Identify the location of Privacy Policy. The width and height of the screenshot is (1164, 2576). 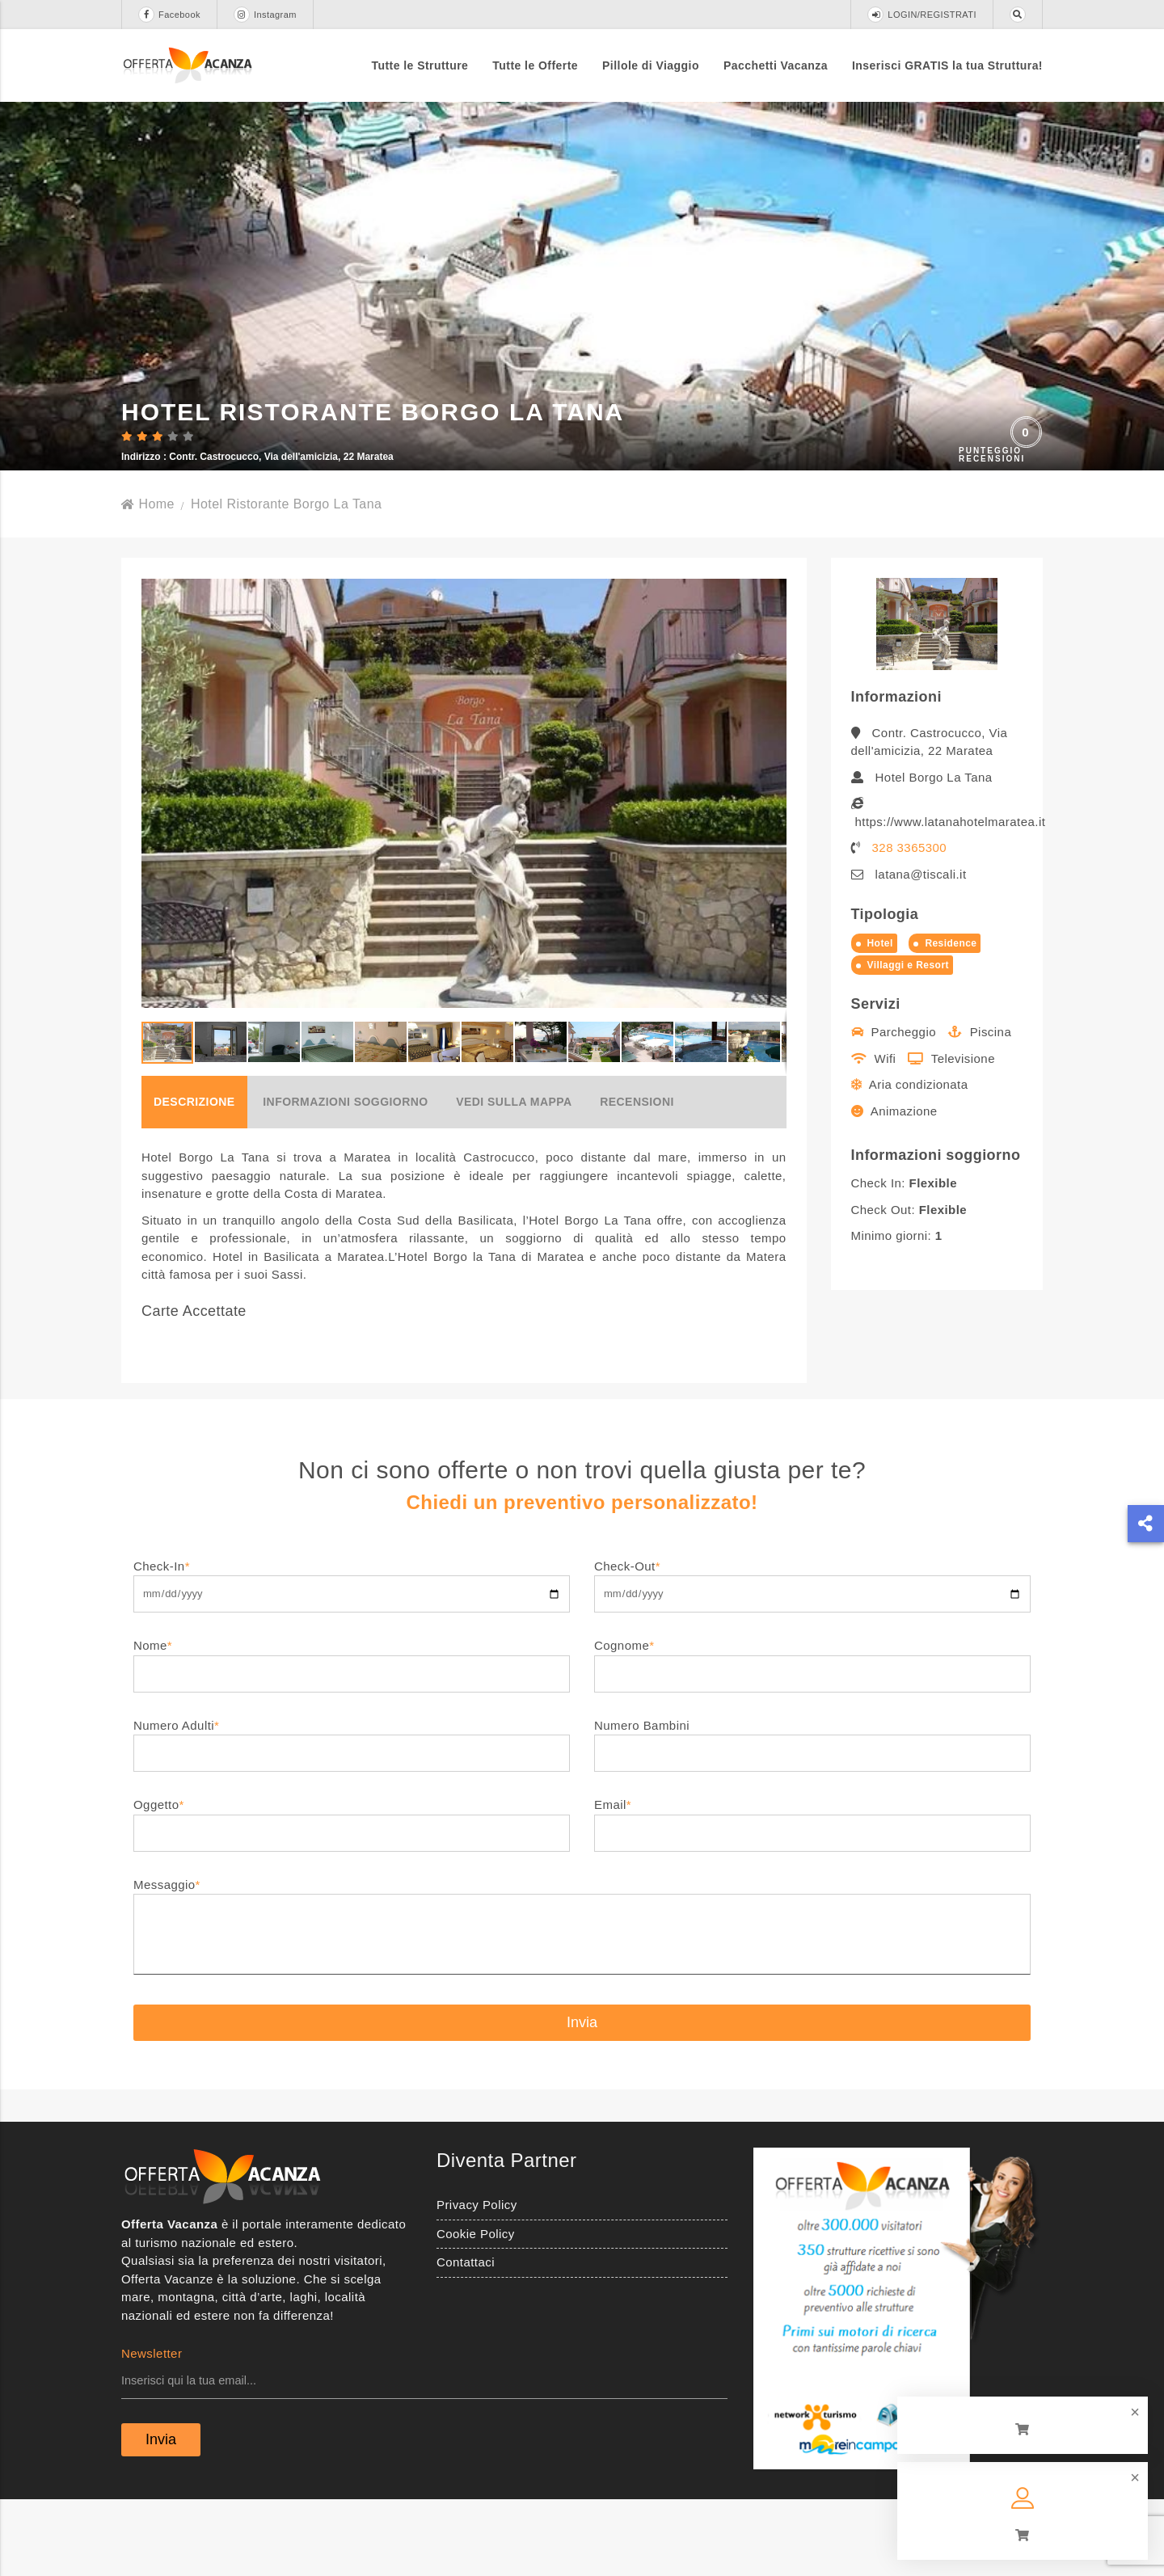
(476, 2280).